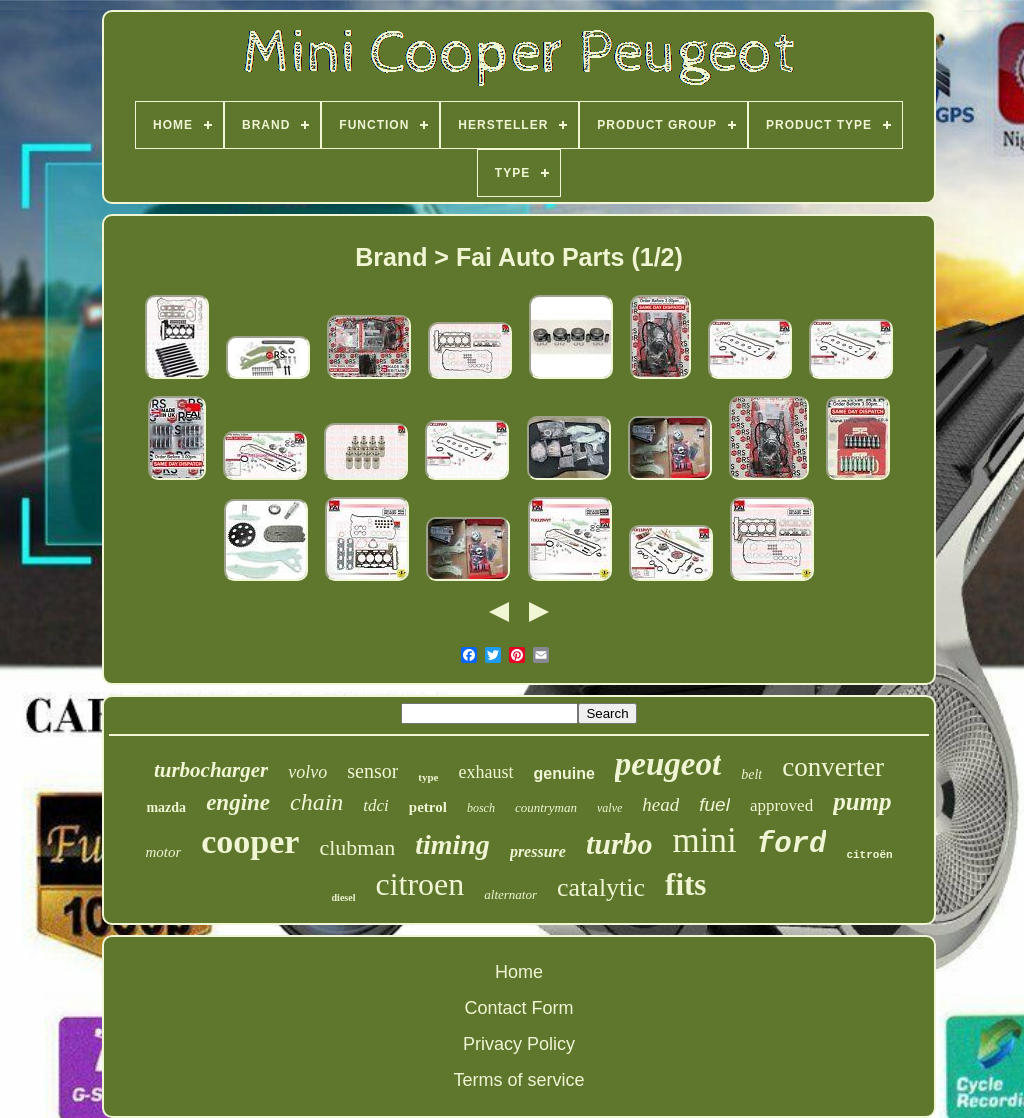  I want to click on motor, so click(163, 852).